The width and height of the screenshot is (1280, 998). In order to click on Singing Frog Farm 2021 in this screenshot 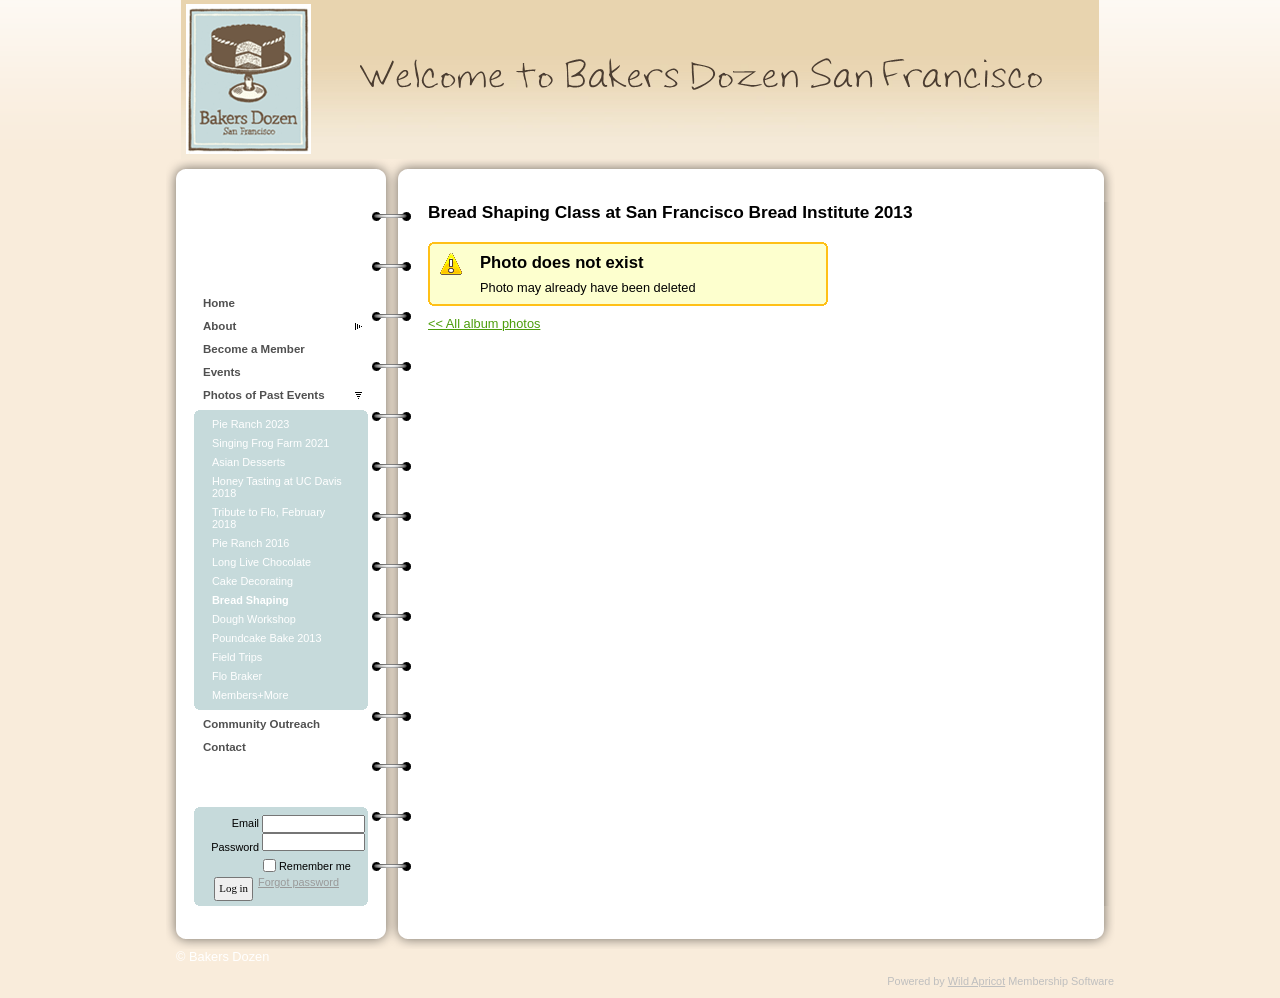, I will do `click(270, 443)`.